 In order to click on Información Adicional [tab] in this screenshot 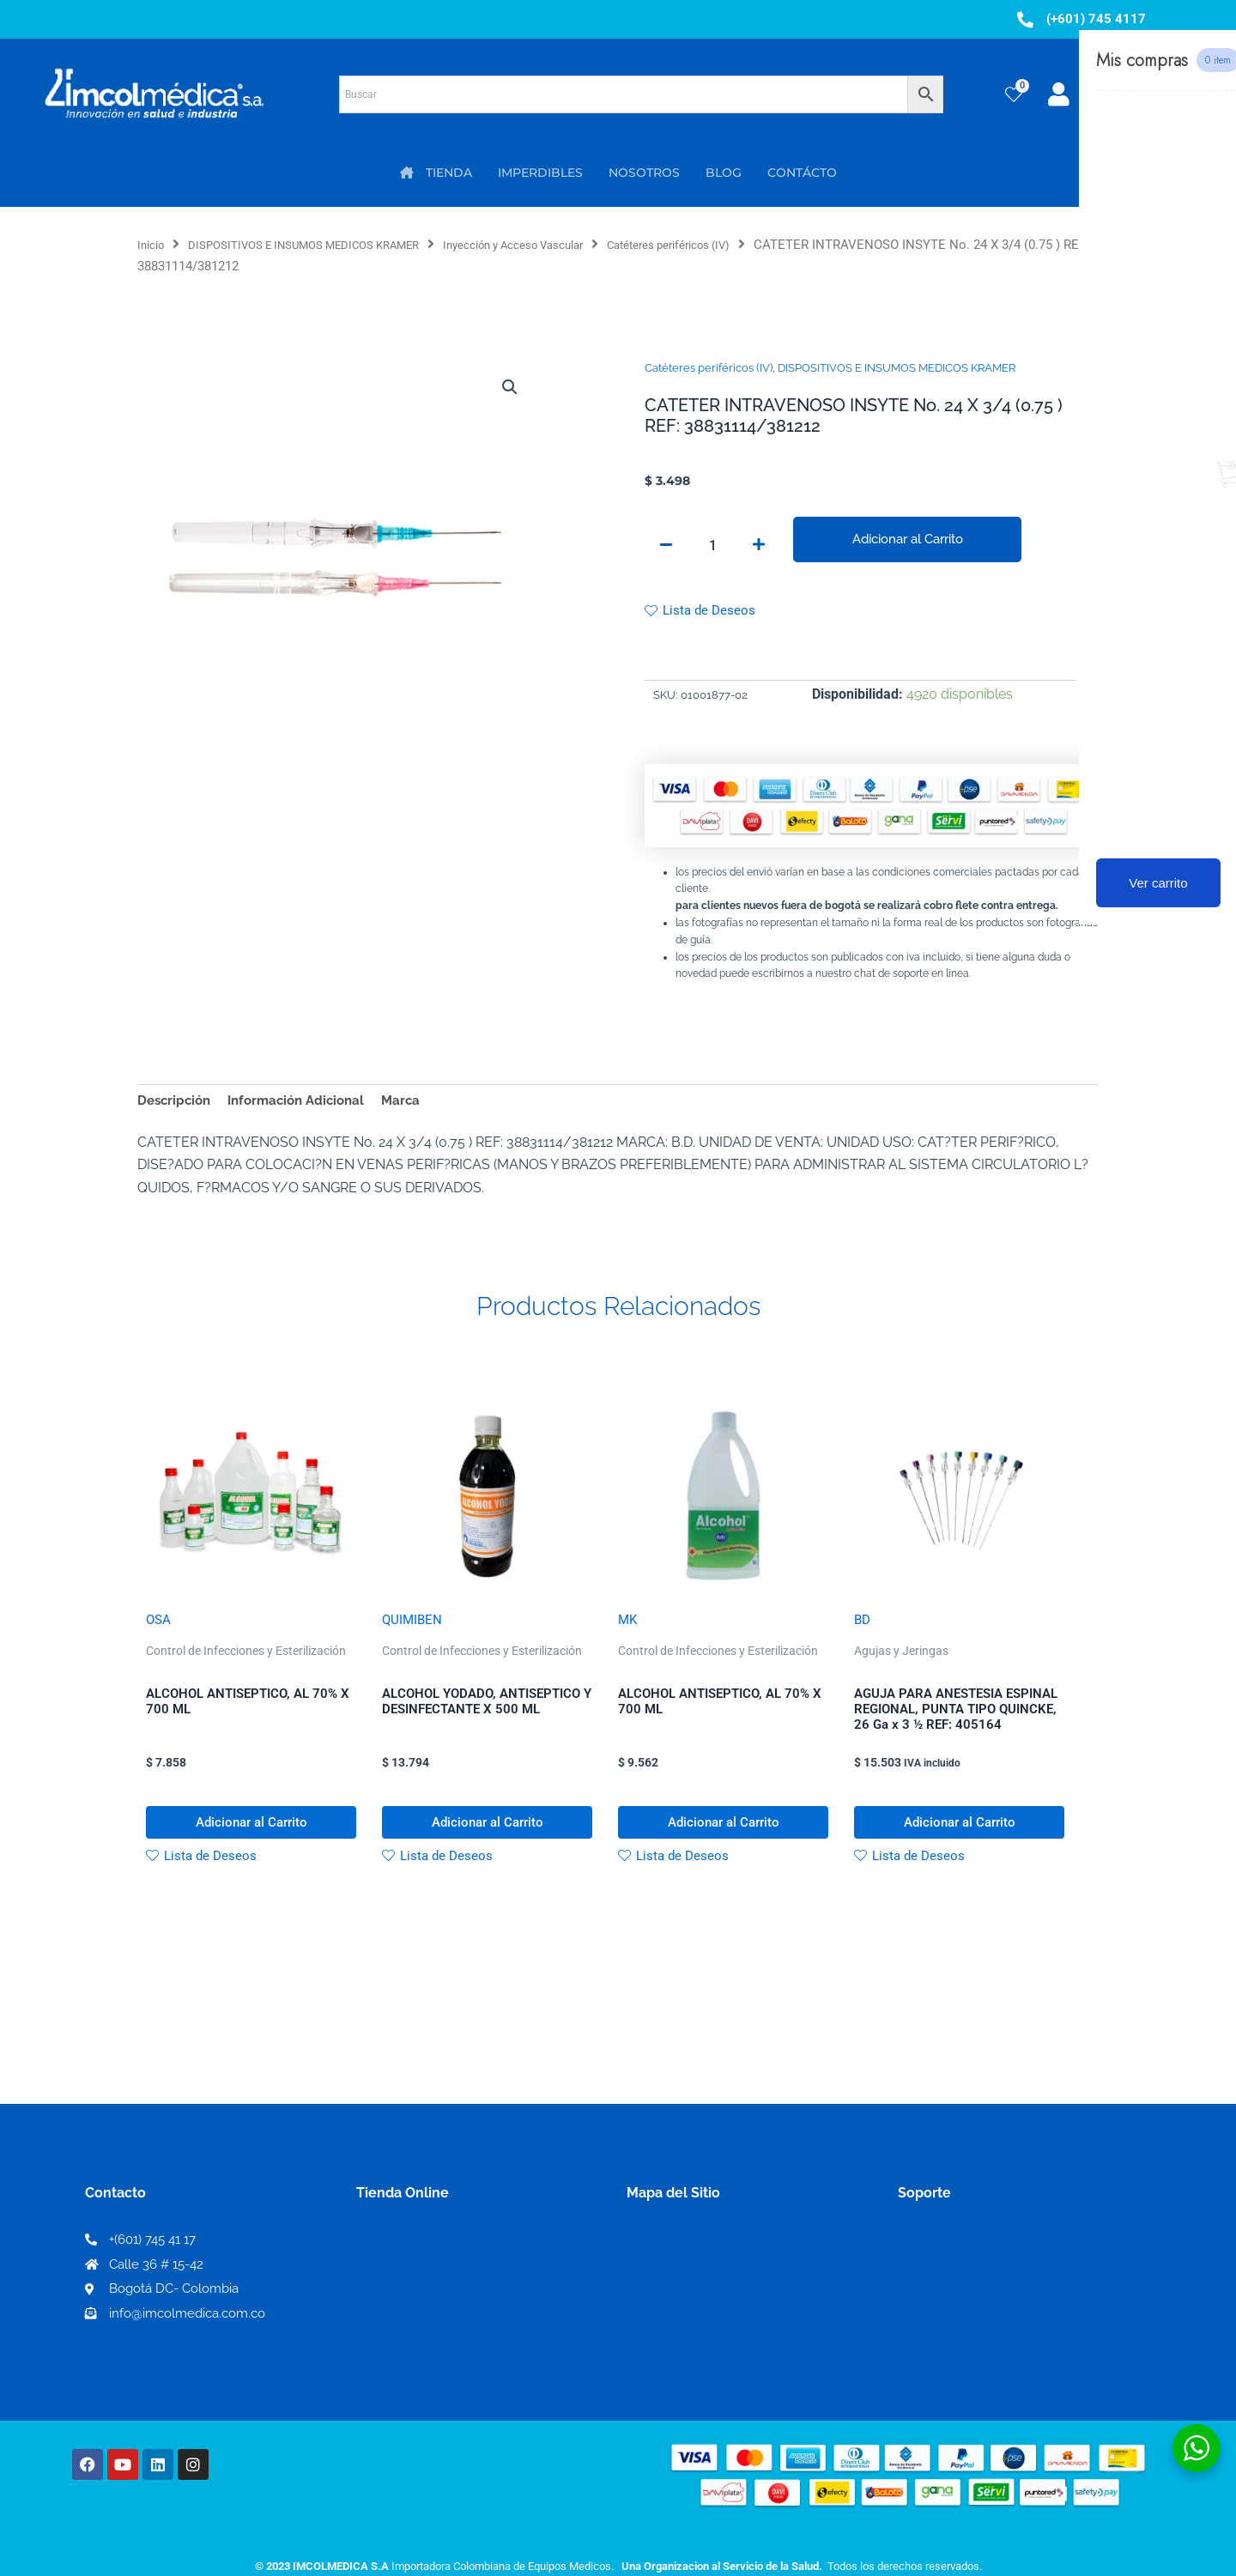, I will do `click(306, 1105)`.